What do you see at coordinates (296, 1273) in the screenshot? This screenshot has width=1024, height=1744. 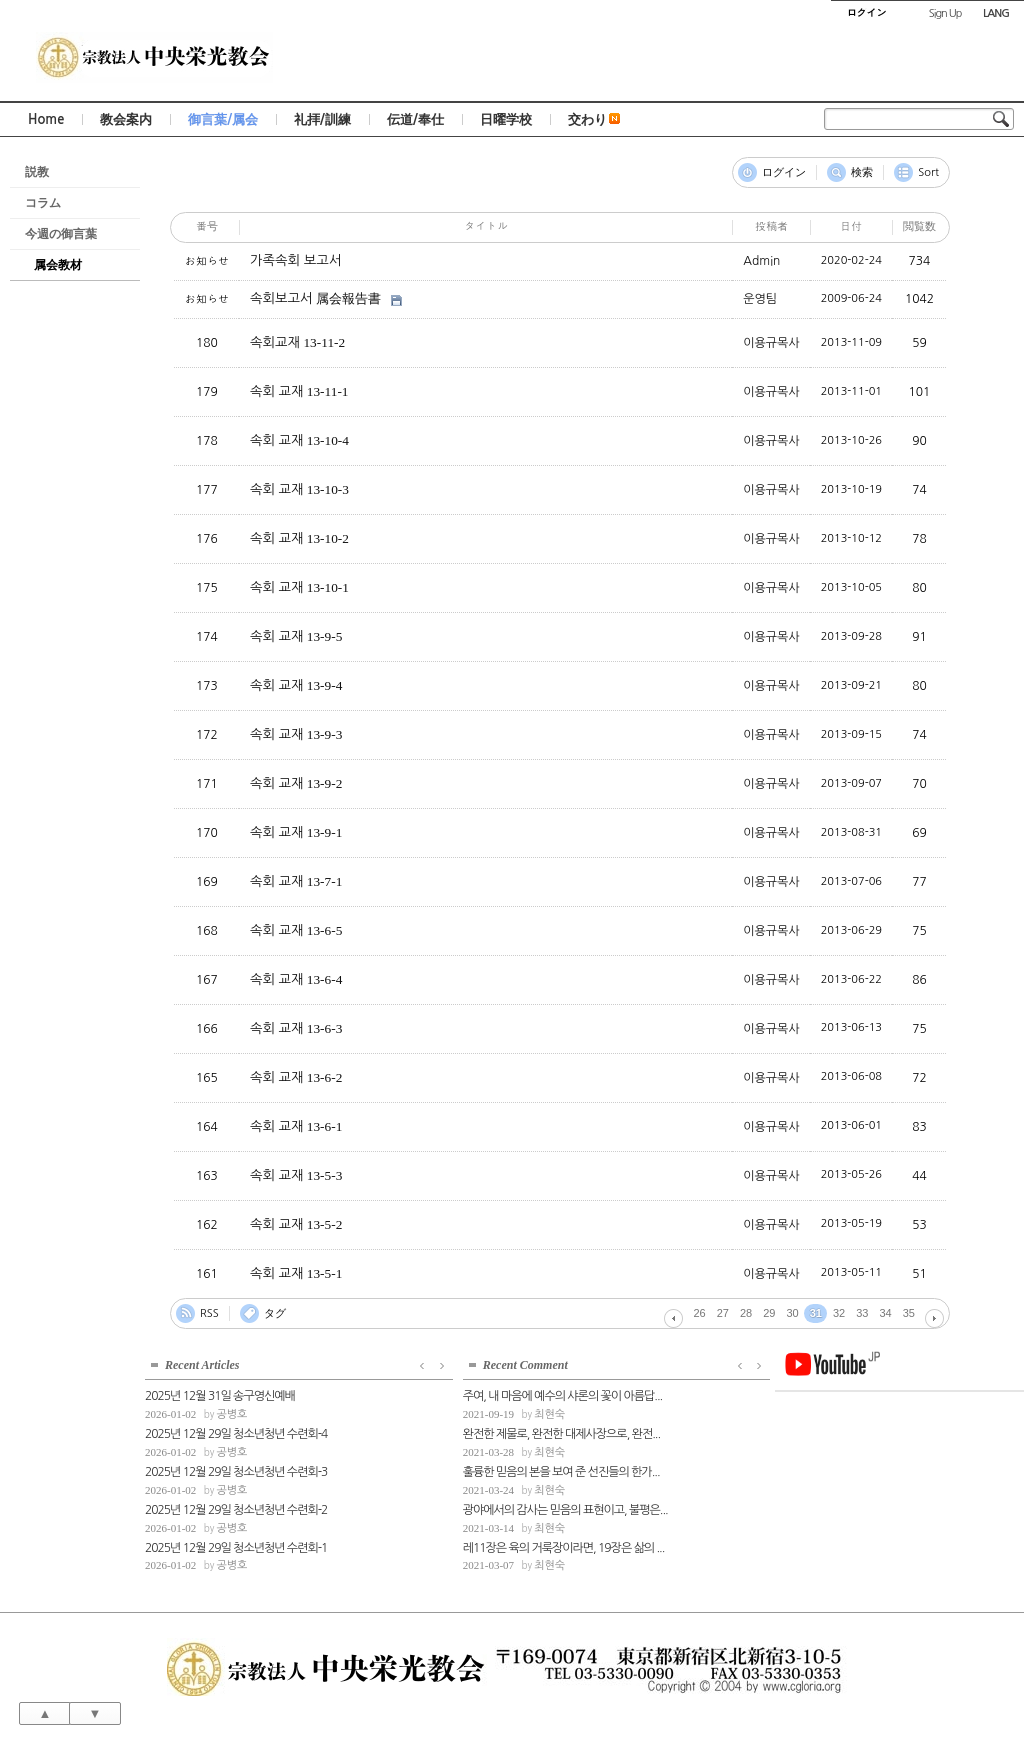 I see `속회 교재 13-5-1` at bounding box center [296, 1273].